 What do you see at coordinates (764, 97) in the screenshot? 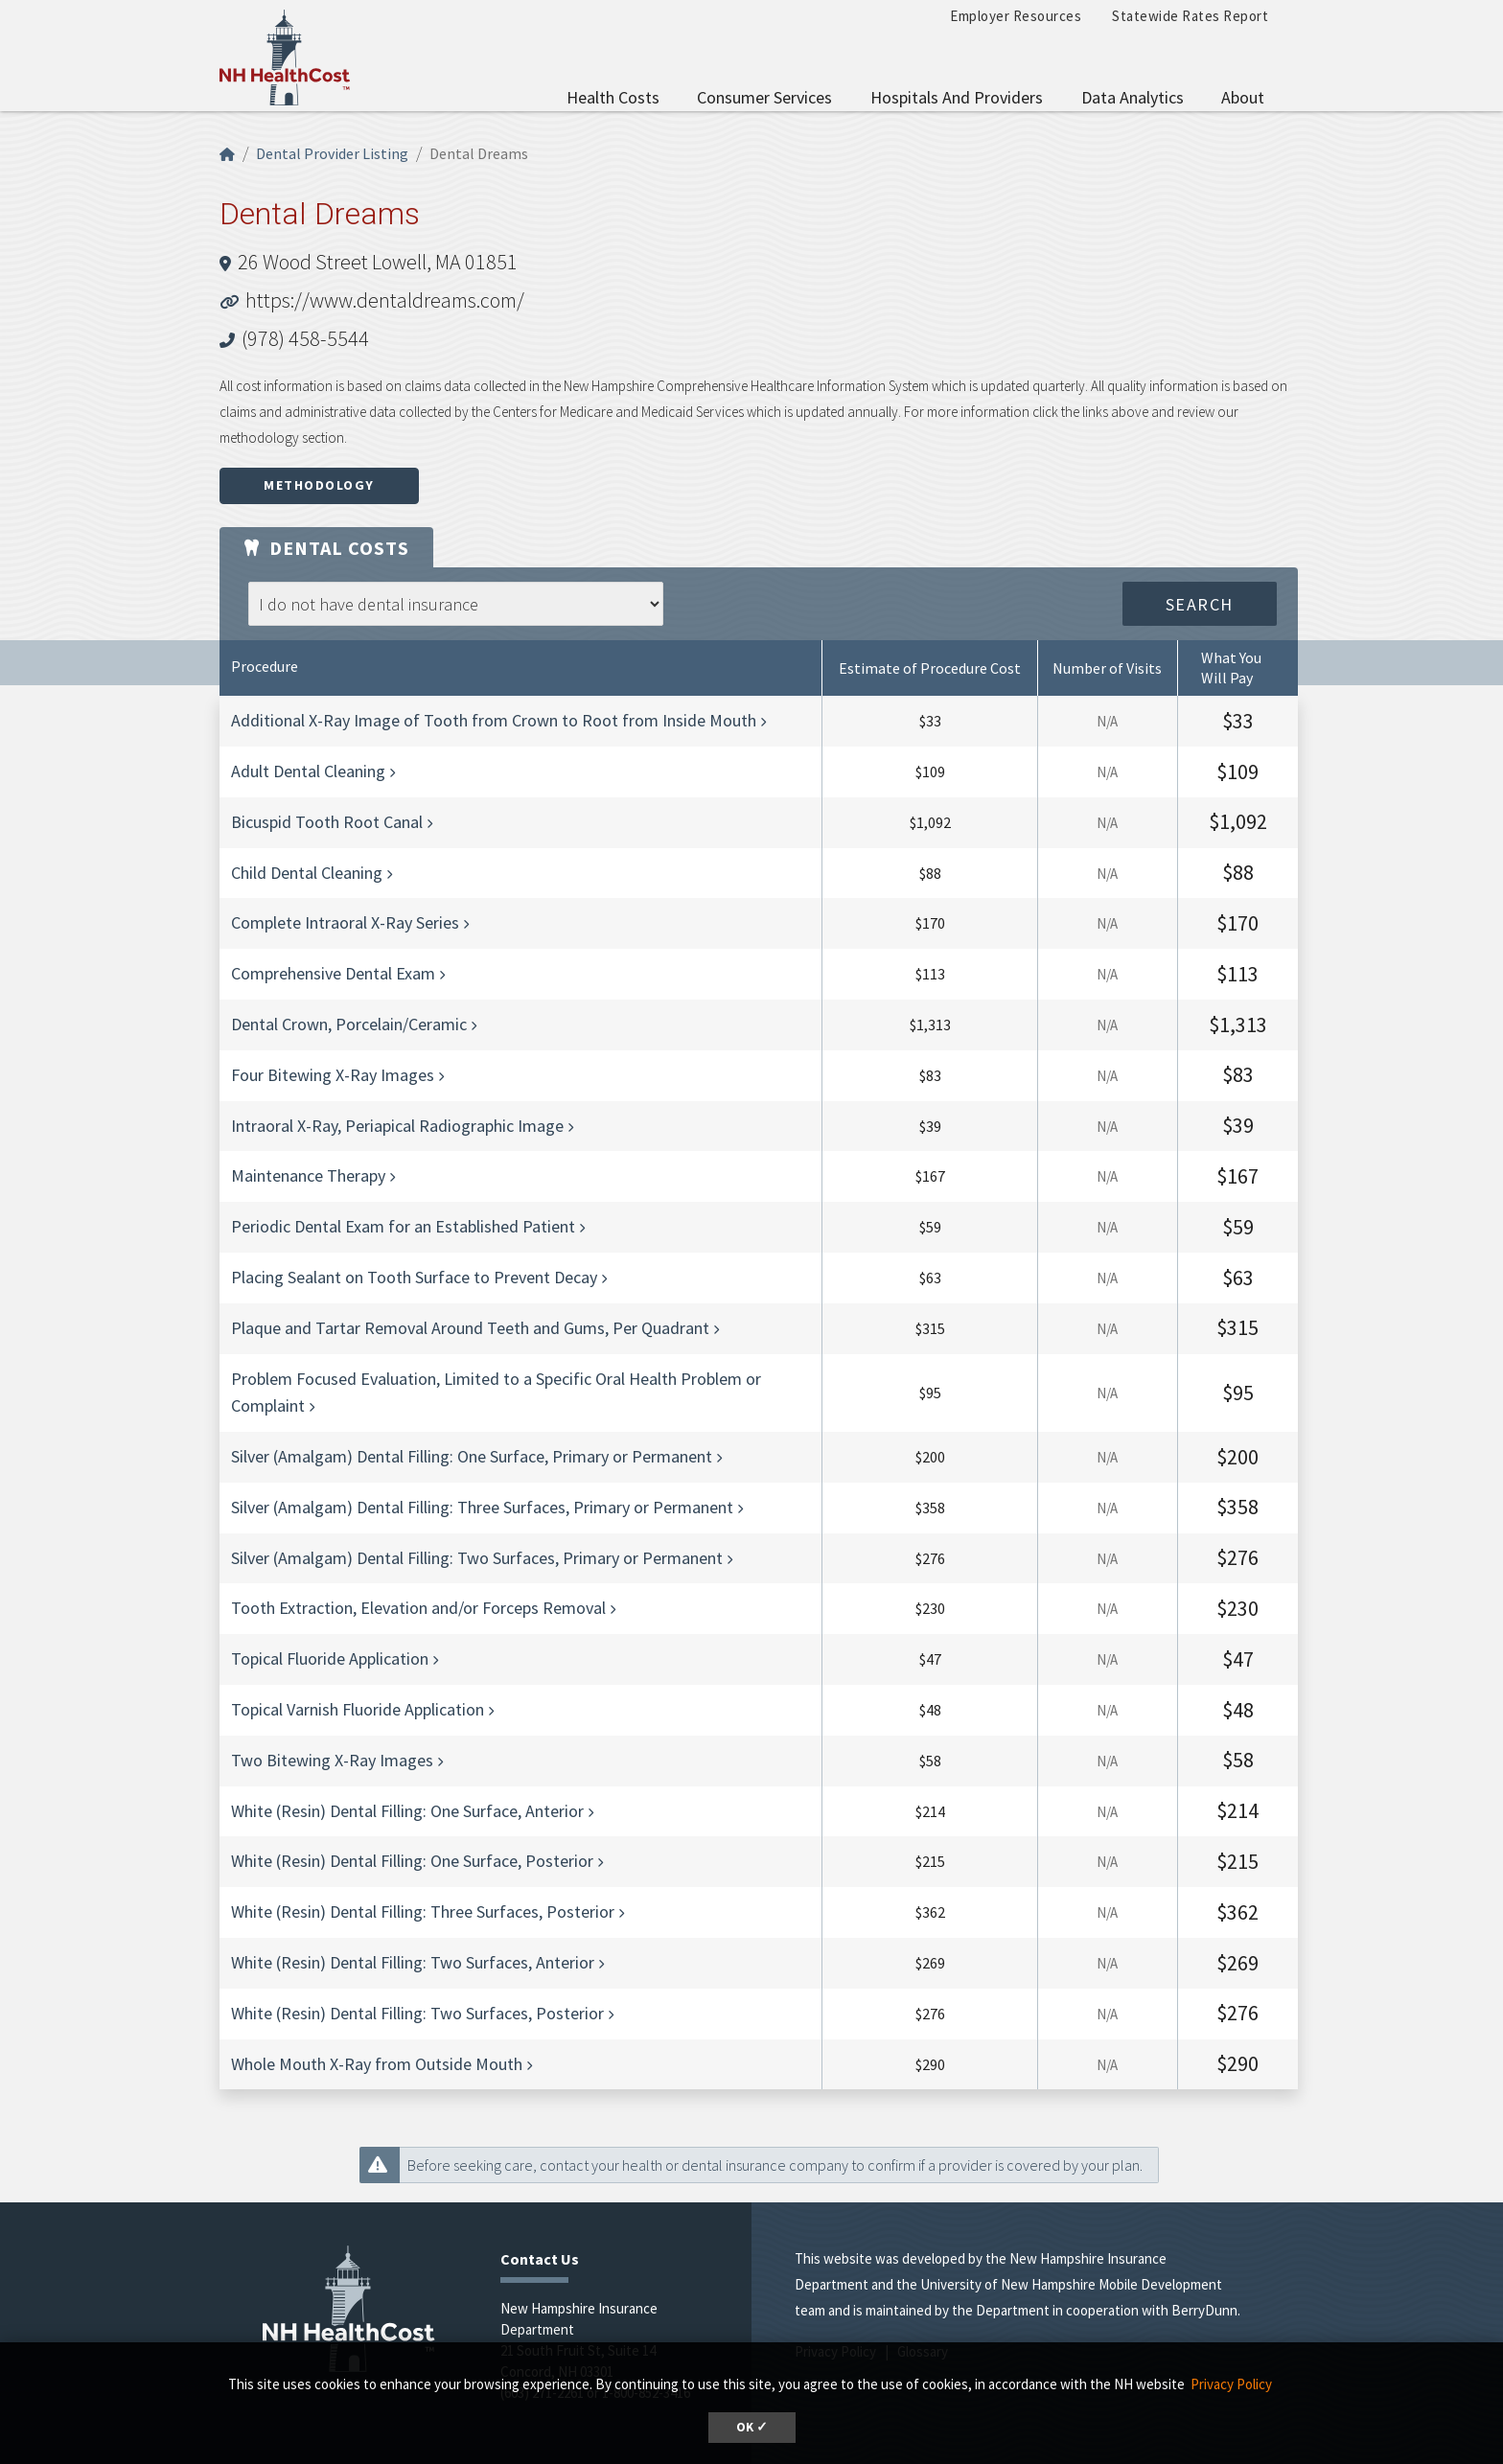
I see `Consumer Services` at bounding box center [764, 97].